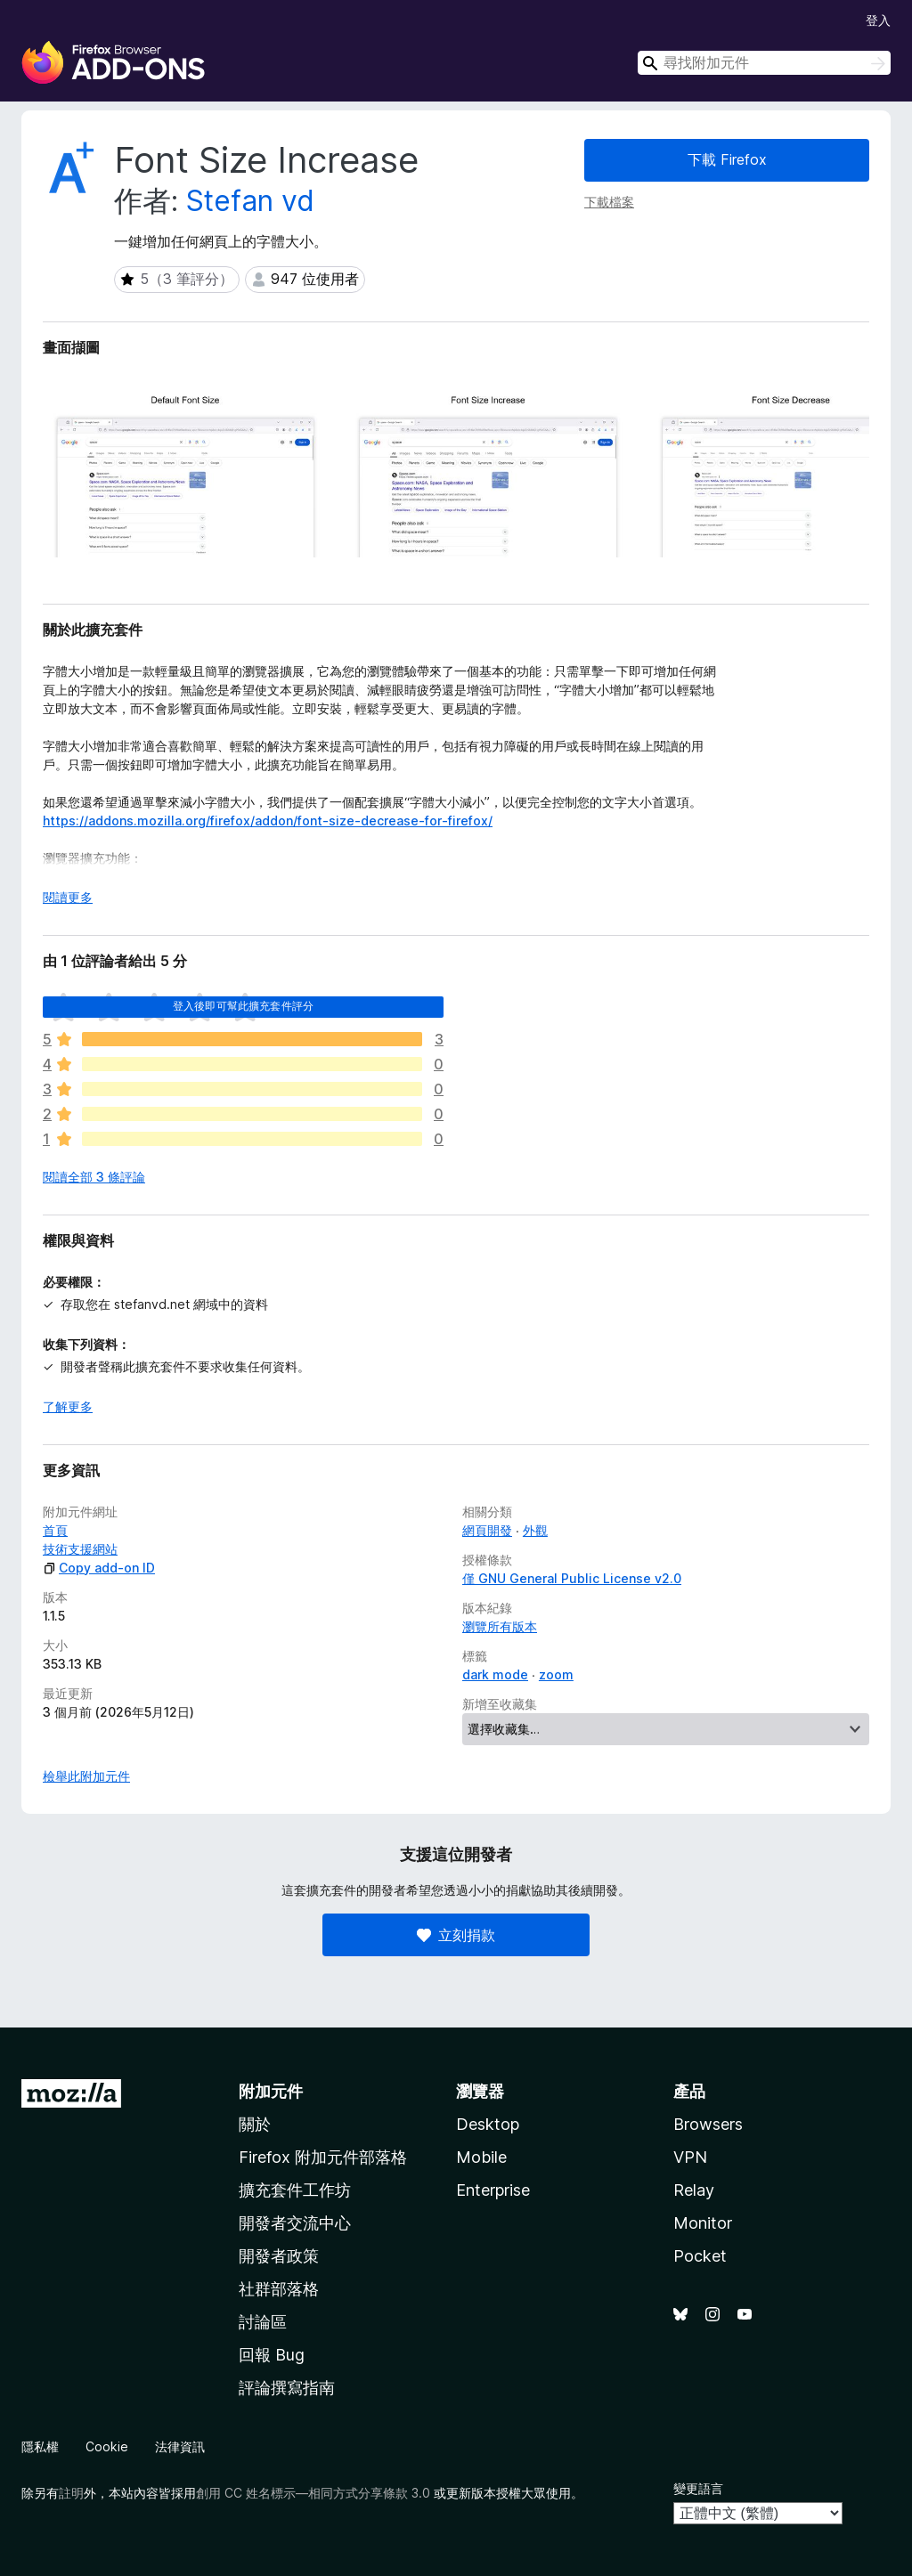 The height and width of the screenshot is (2576, 912). What do you see at coordinates (700, 2256) in the screenshot?
I see `Pocket` at bounding box center [700, 2256].